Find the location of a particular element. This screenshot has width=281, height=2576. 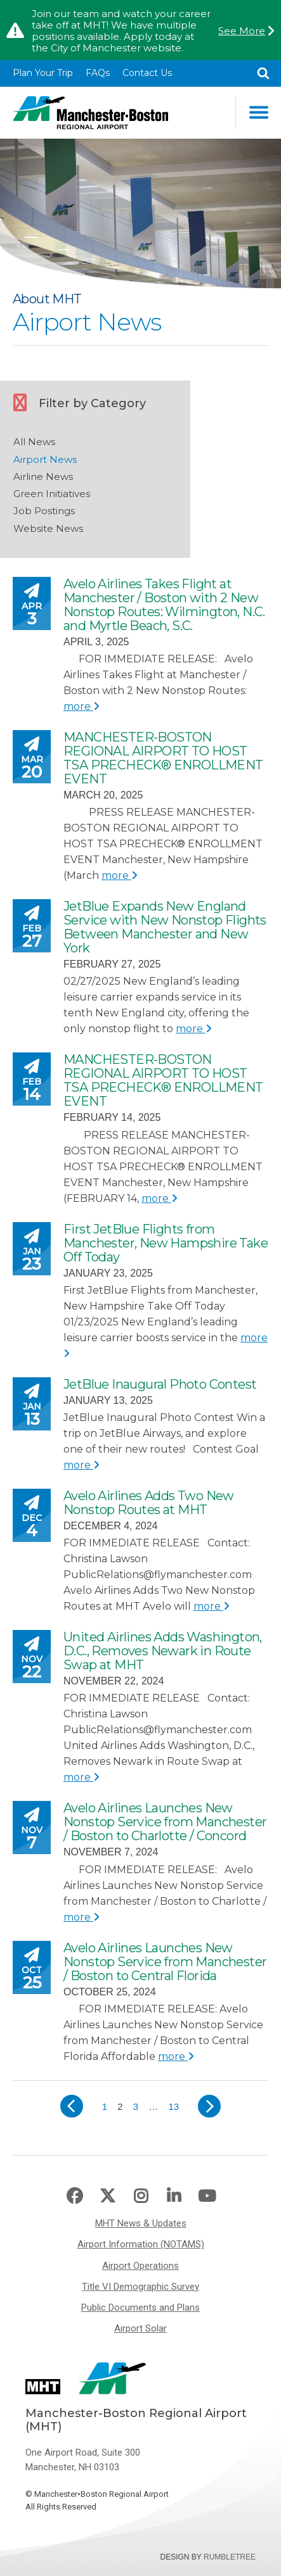

Airport Solar is located at coordinates (140, 2328).